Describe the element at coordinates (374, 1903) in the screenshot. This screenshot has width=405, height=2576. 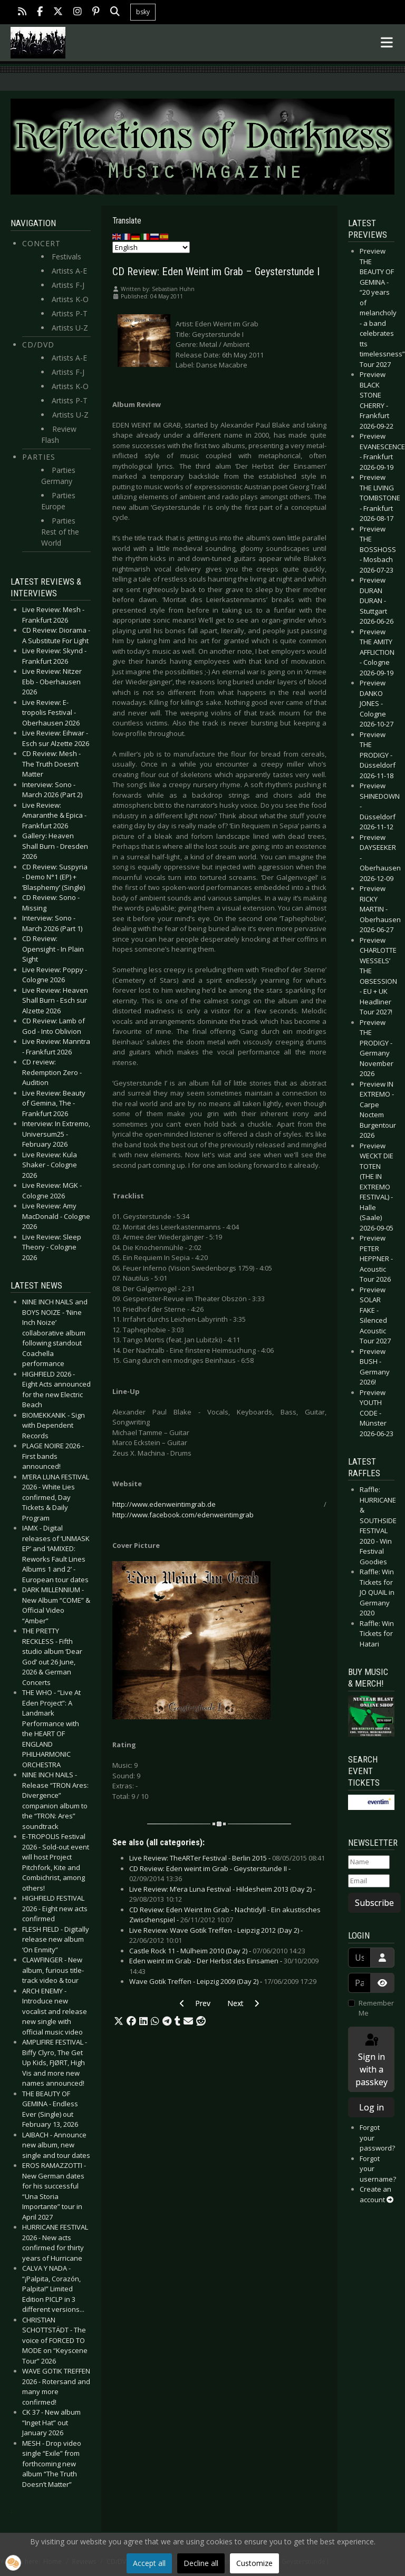
I see `Subscribe` at that location.